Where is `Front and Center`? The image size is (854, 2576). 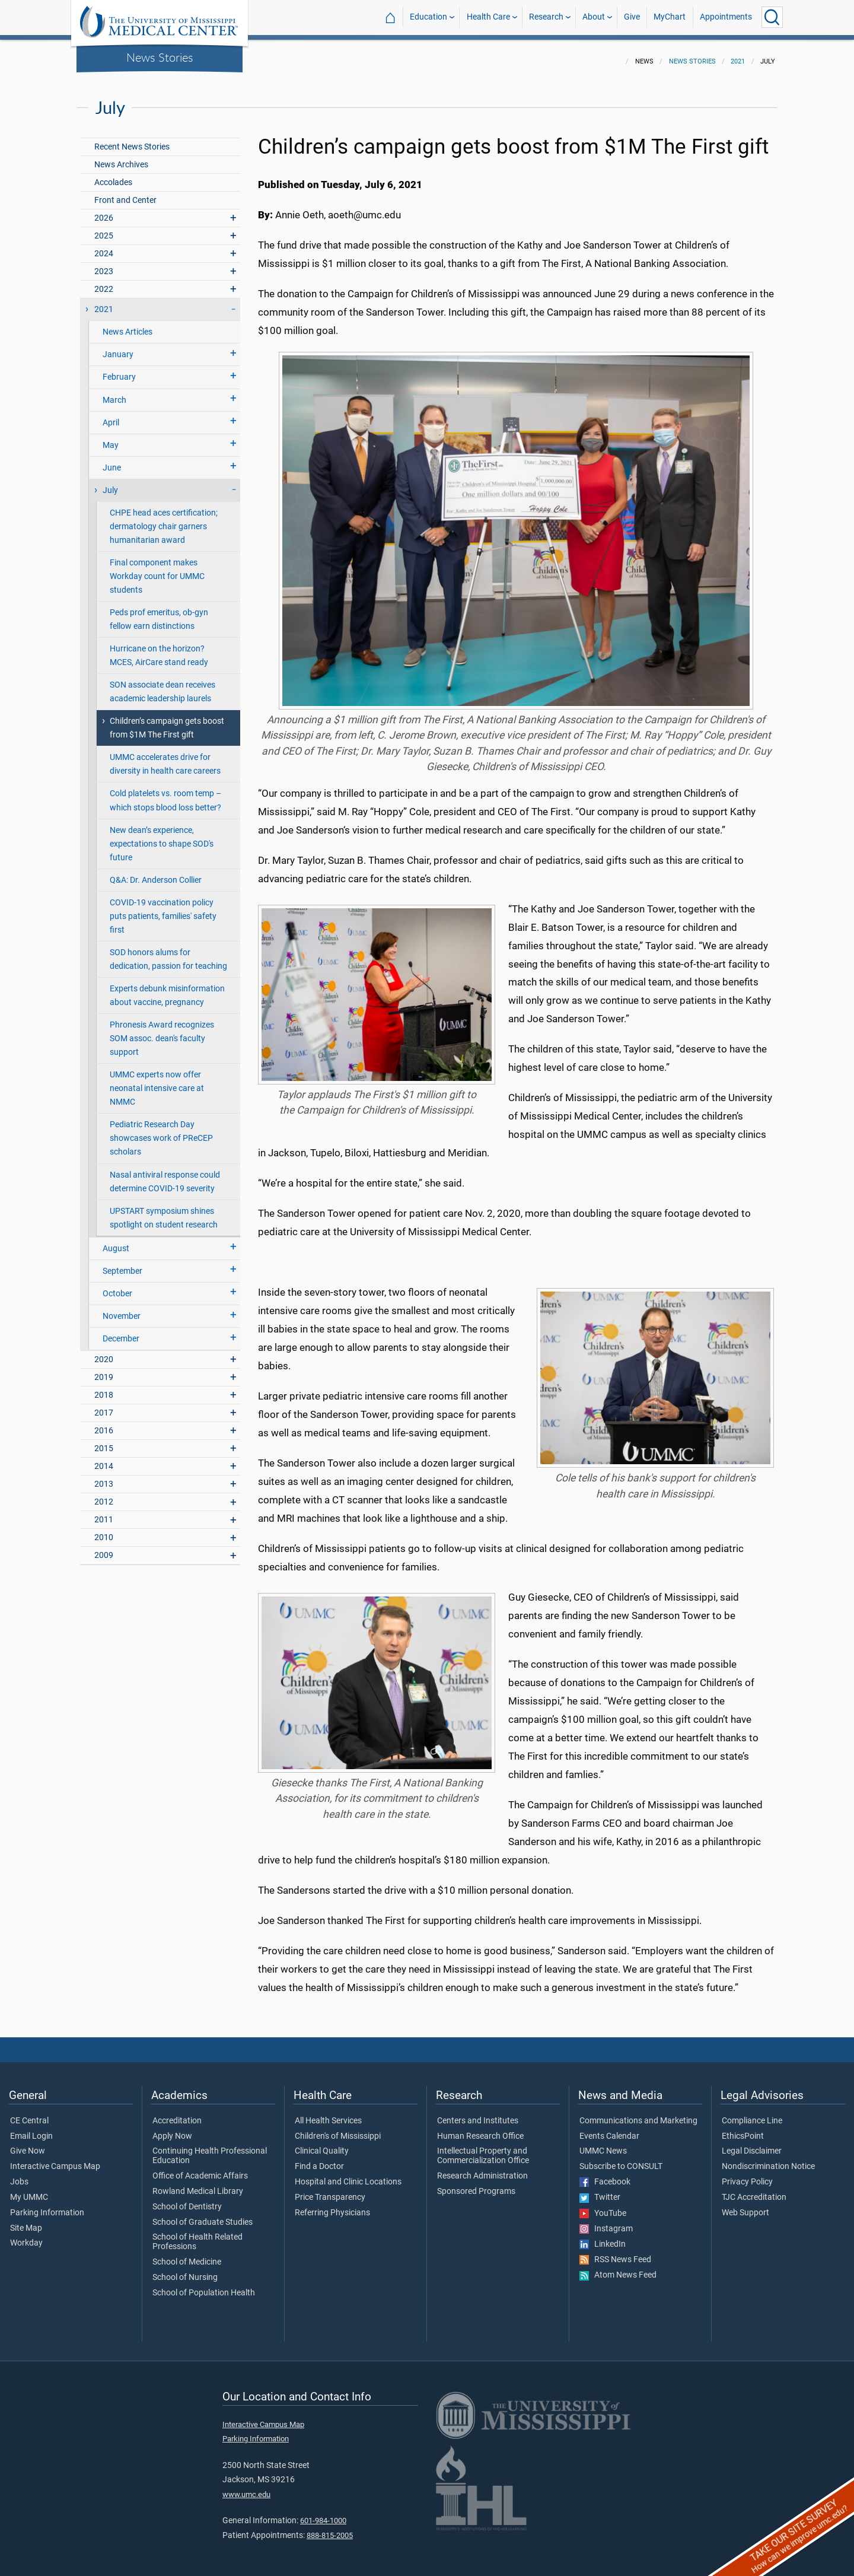 Front and Center is located at coordinates (125, 193).